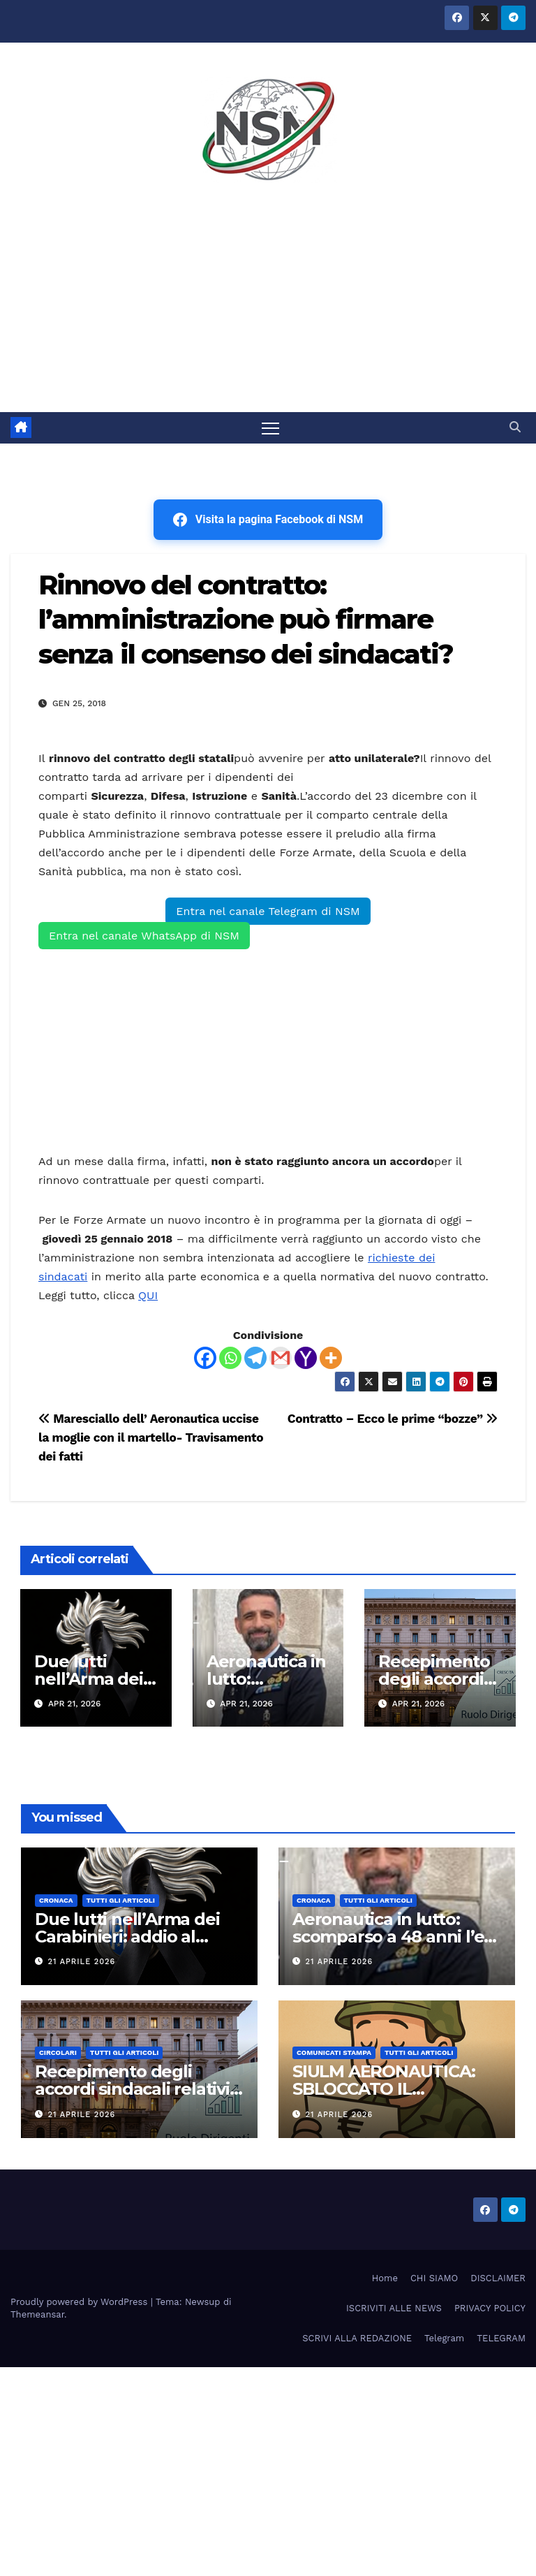 Image resolution: width=536 pixels, height=2576 pixels. Describe the element at coordinates (230, 1358) in the screenshot. I see `[Whatsapp]` at that location.